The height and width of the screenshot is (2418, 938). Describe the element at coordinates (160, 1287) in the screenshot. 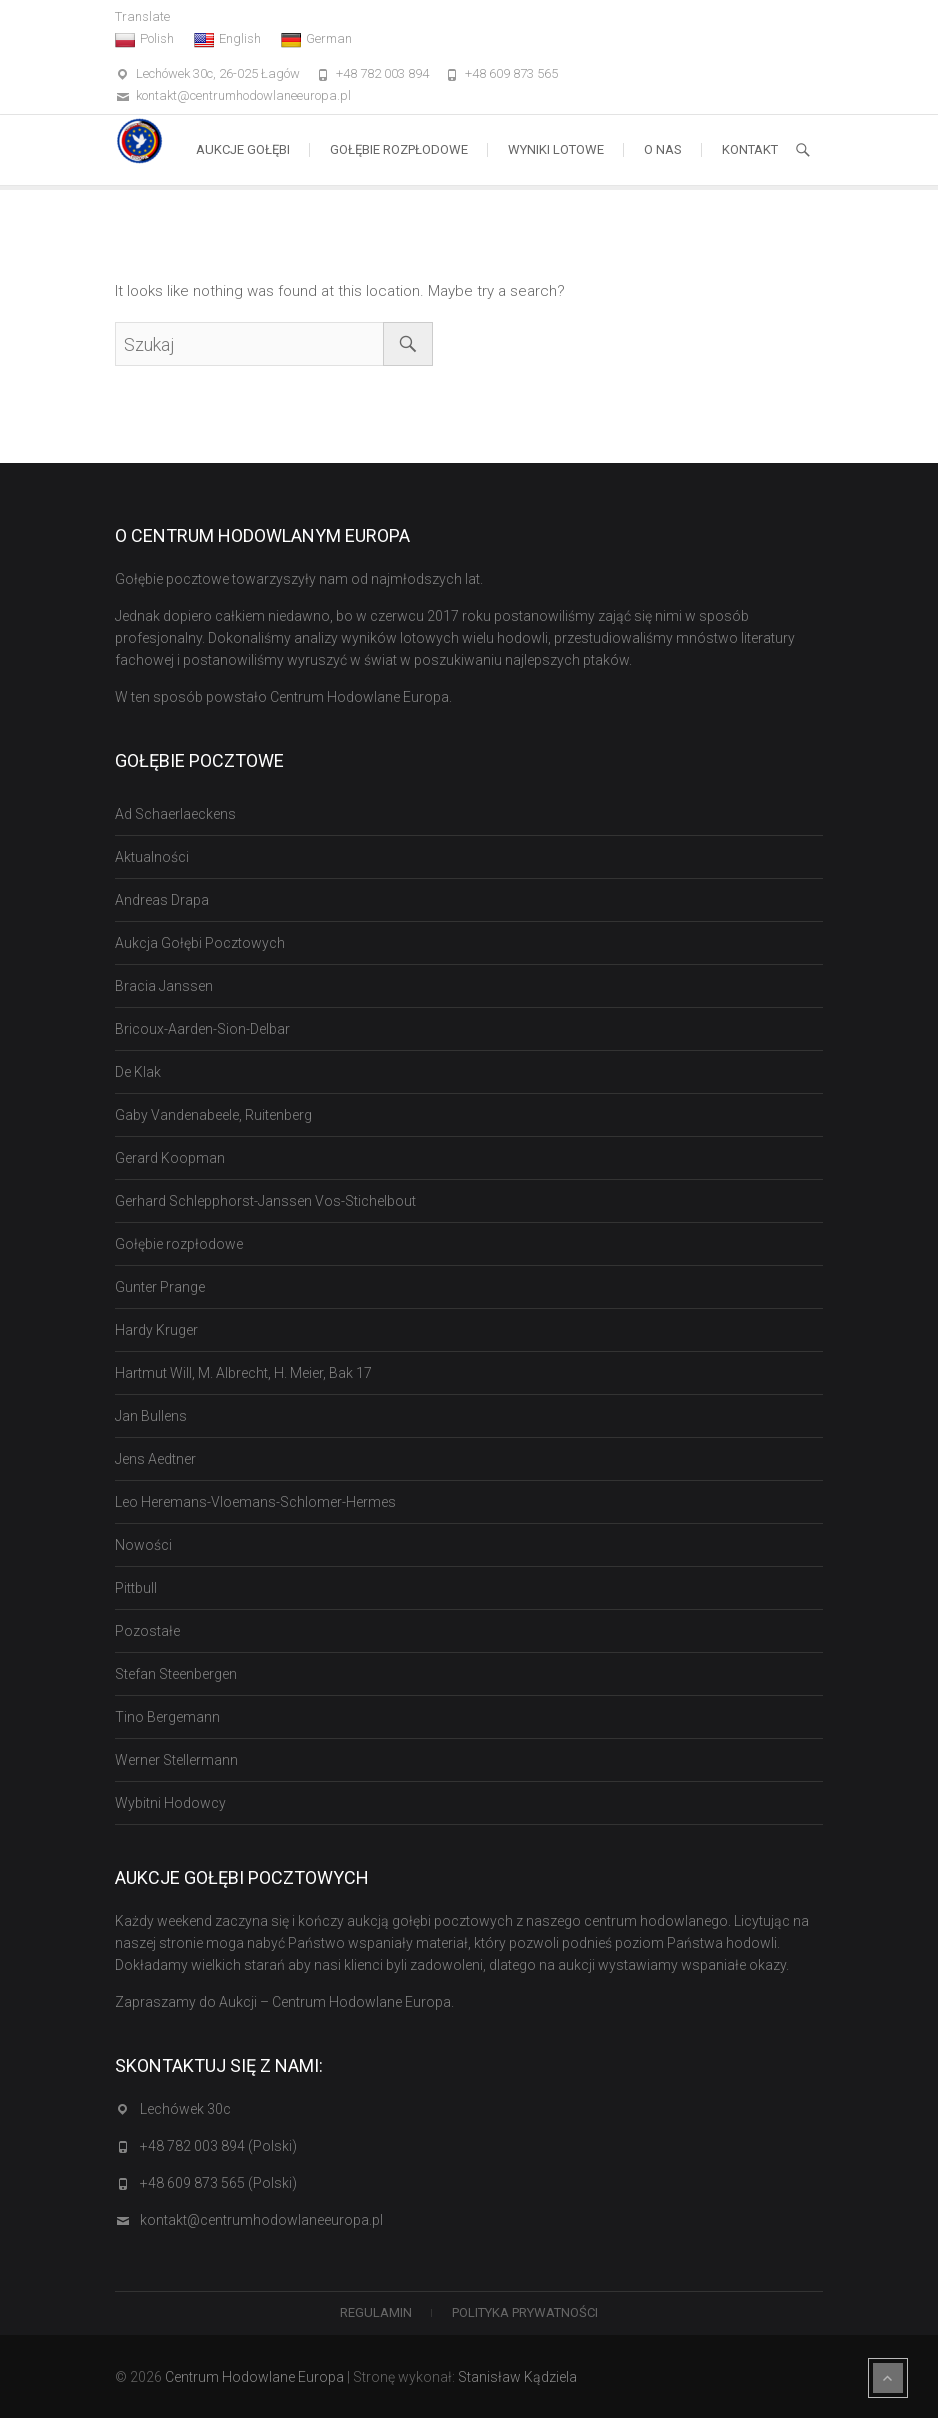

I see `Gunter Prange` at that location.